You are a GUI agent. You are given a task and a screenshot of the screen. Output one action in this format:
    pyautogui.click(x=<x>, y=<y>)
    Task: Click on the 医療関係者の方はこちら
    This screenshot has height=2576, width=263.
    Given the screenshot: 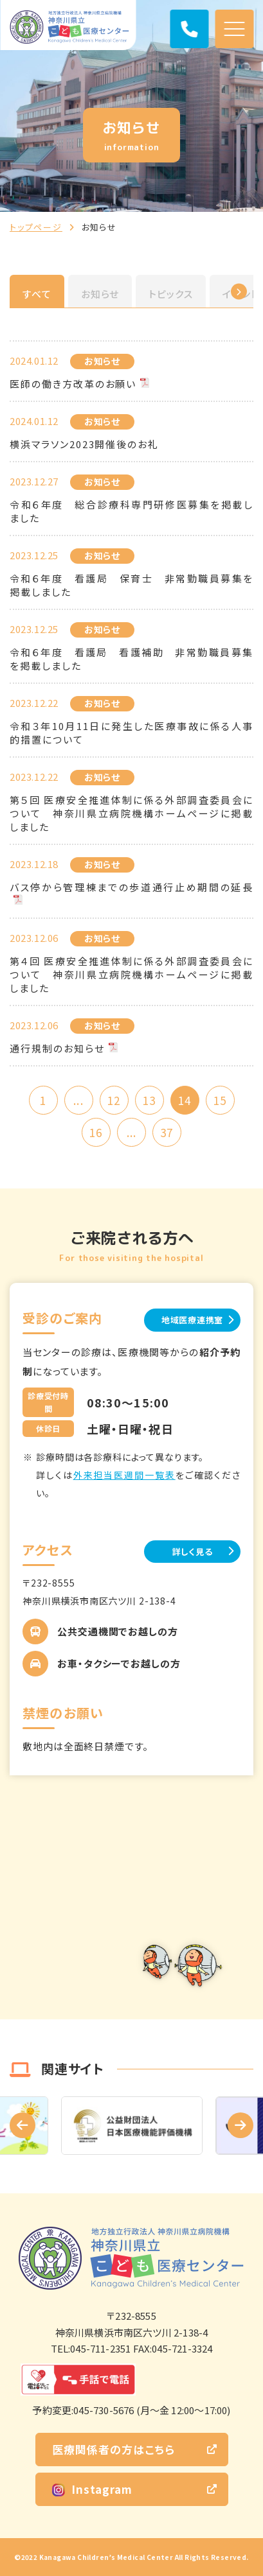 What is the action you would take?
    pyautogui.click(x=113, y=2449)
    